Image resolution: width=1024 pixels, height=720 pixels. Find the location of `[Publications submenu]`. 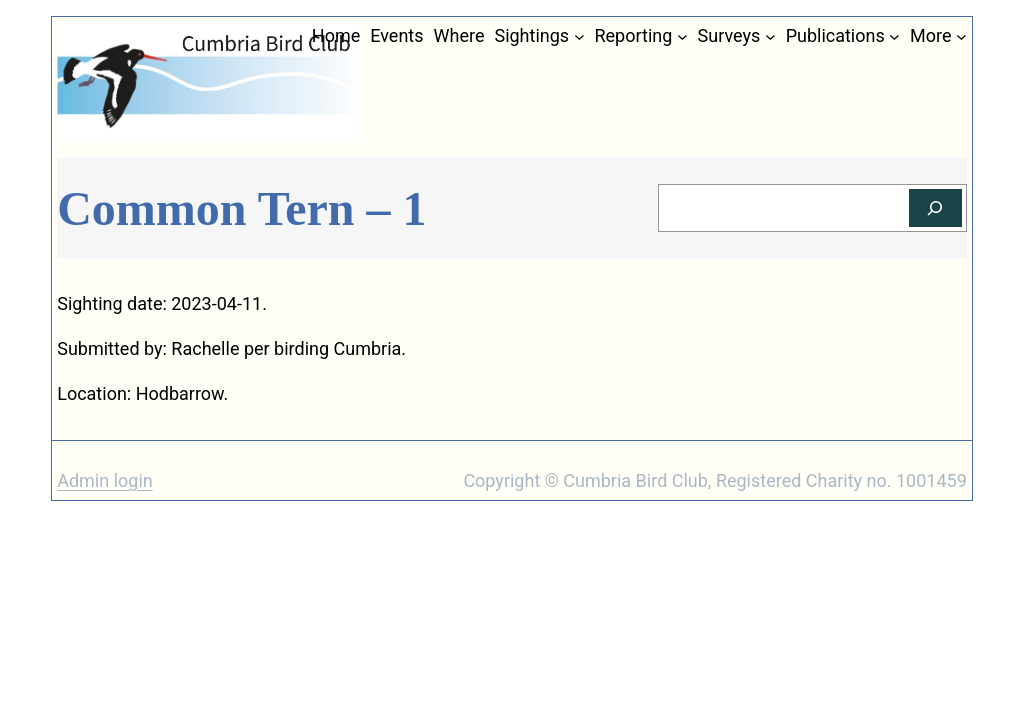

[Publications submenu] is located at coordinates (894, 36).